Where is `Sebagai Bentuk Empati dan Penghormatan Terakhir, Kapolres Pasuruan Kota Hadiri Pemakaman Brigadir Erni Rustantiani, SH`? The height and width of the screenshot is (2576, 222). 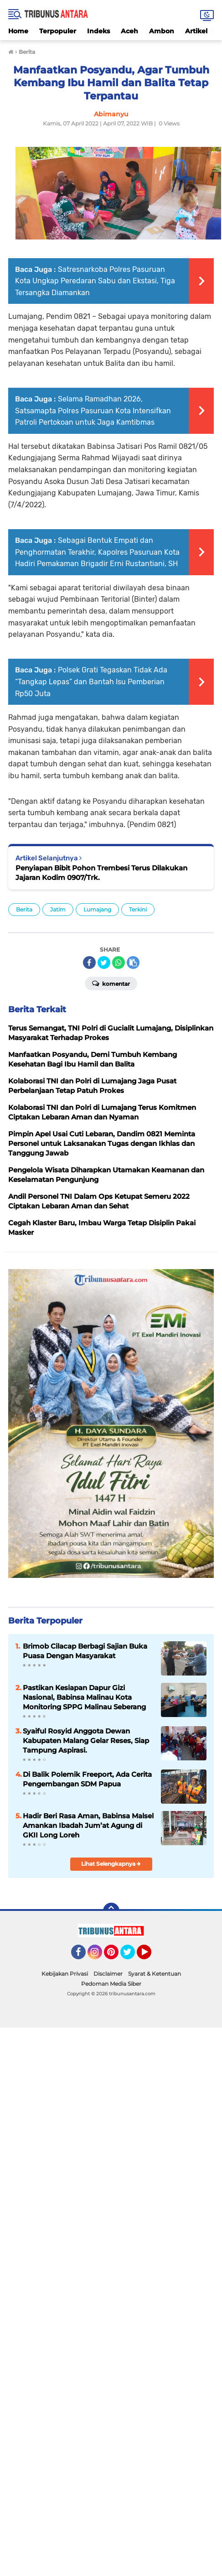
Sebagai Bentuk Empati dan Penghormatan Terakhir, Kapolres Pasuruan Kota Hadiri Pemakaman Brigadir Erni Rustantiani, SH is located at coordinates (97, 552).